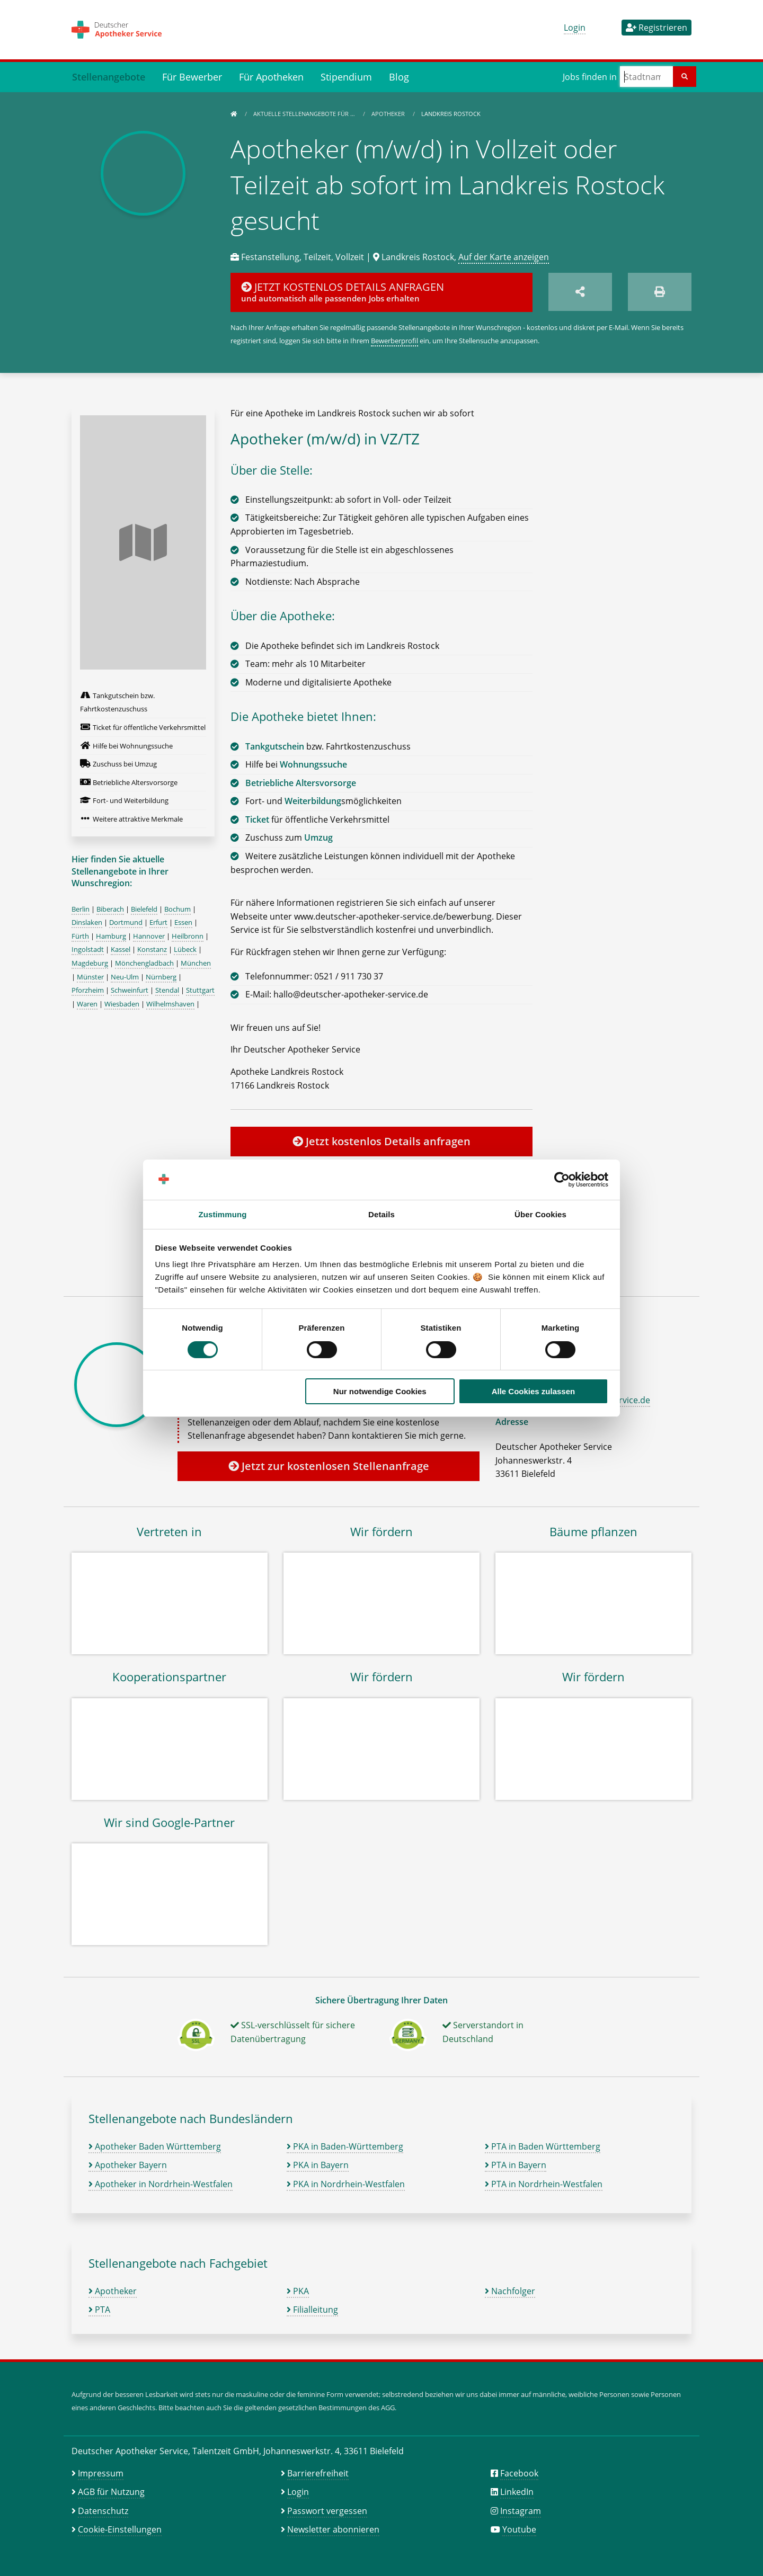  Describe the element at coordinates (515, 2165) in the screenshot. I see `PTA in Bayern` at that location.